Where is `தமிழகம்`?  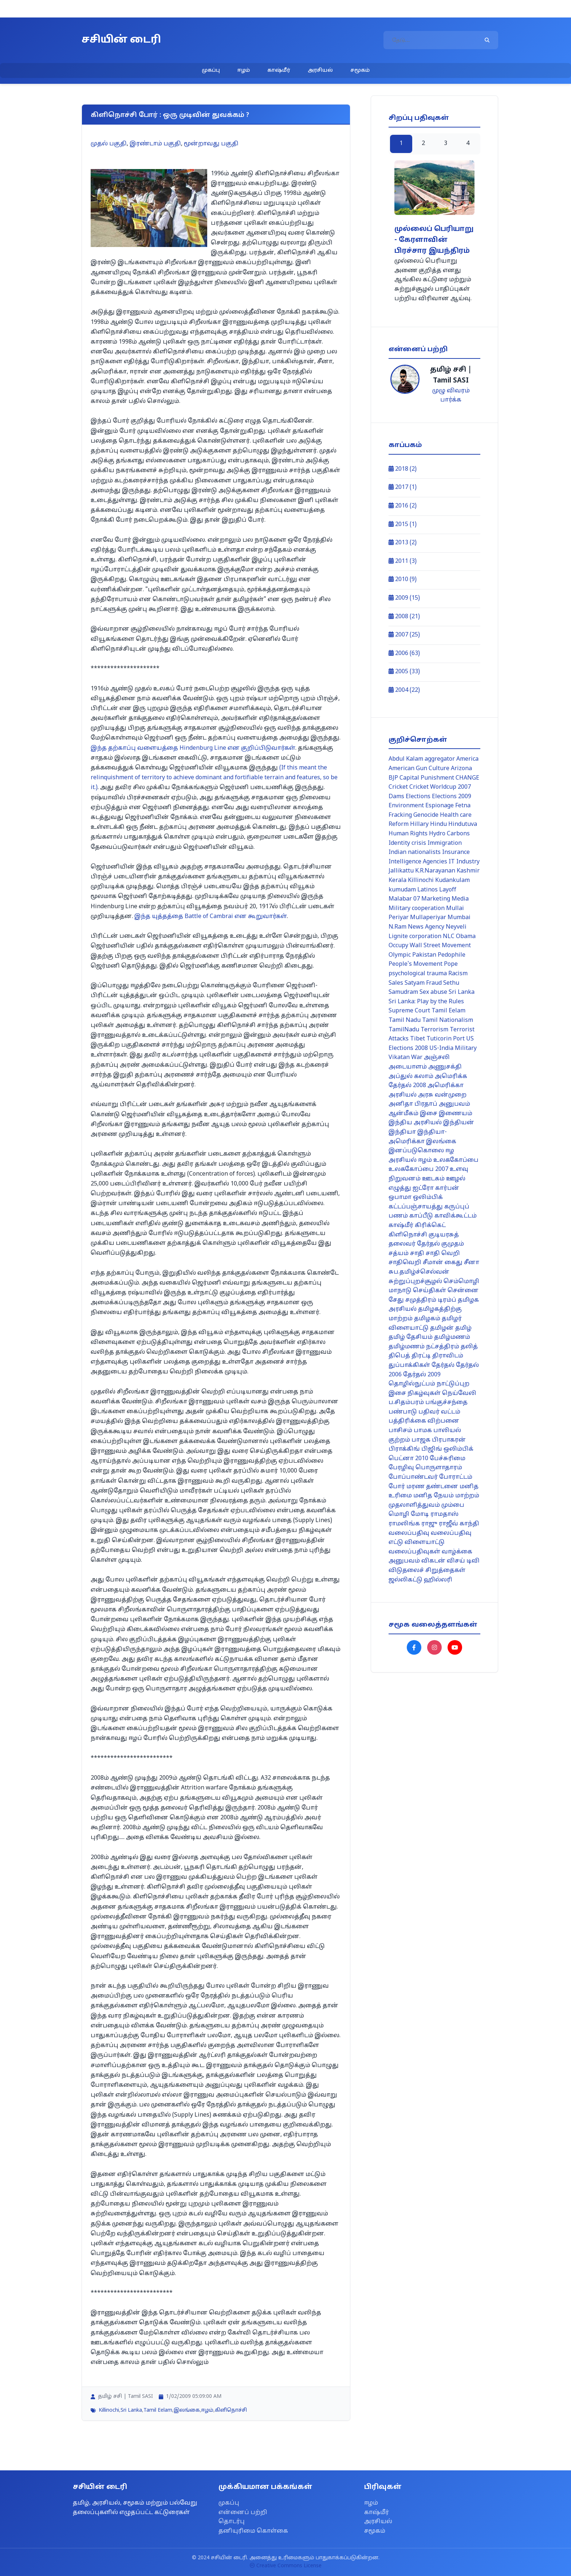
தமிழகம் is located at coordinates (427, 1318).